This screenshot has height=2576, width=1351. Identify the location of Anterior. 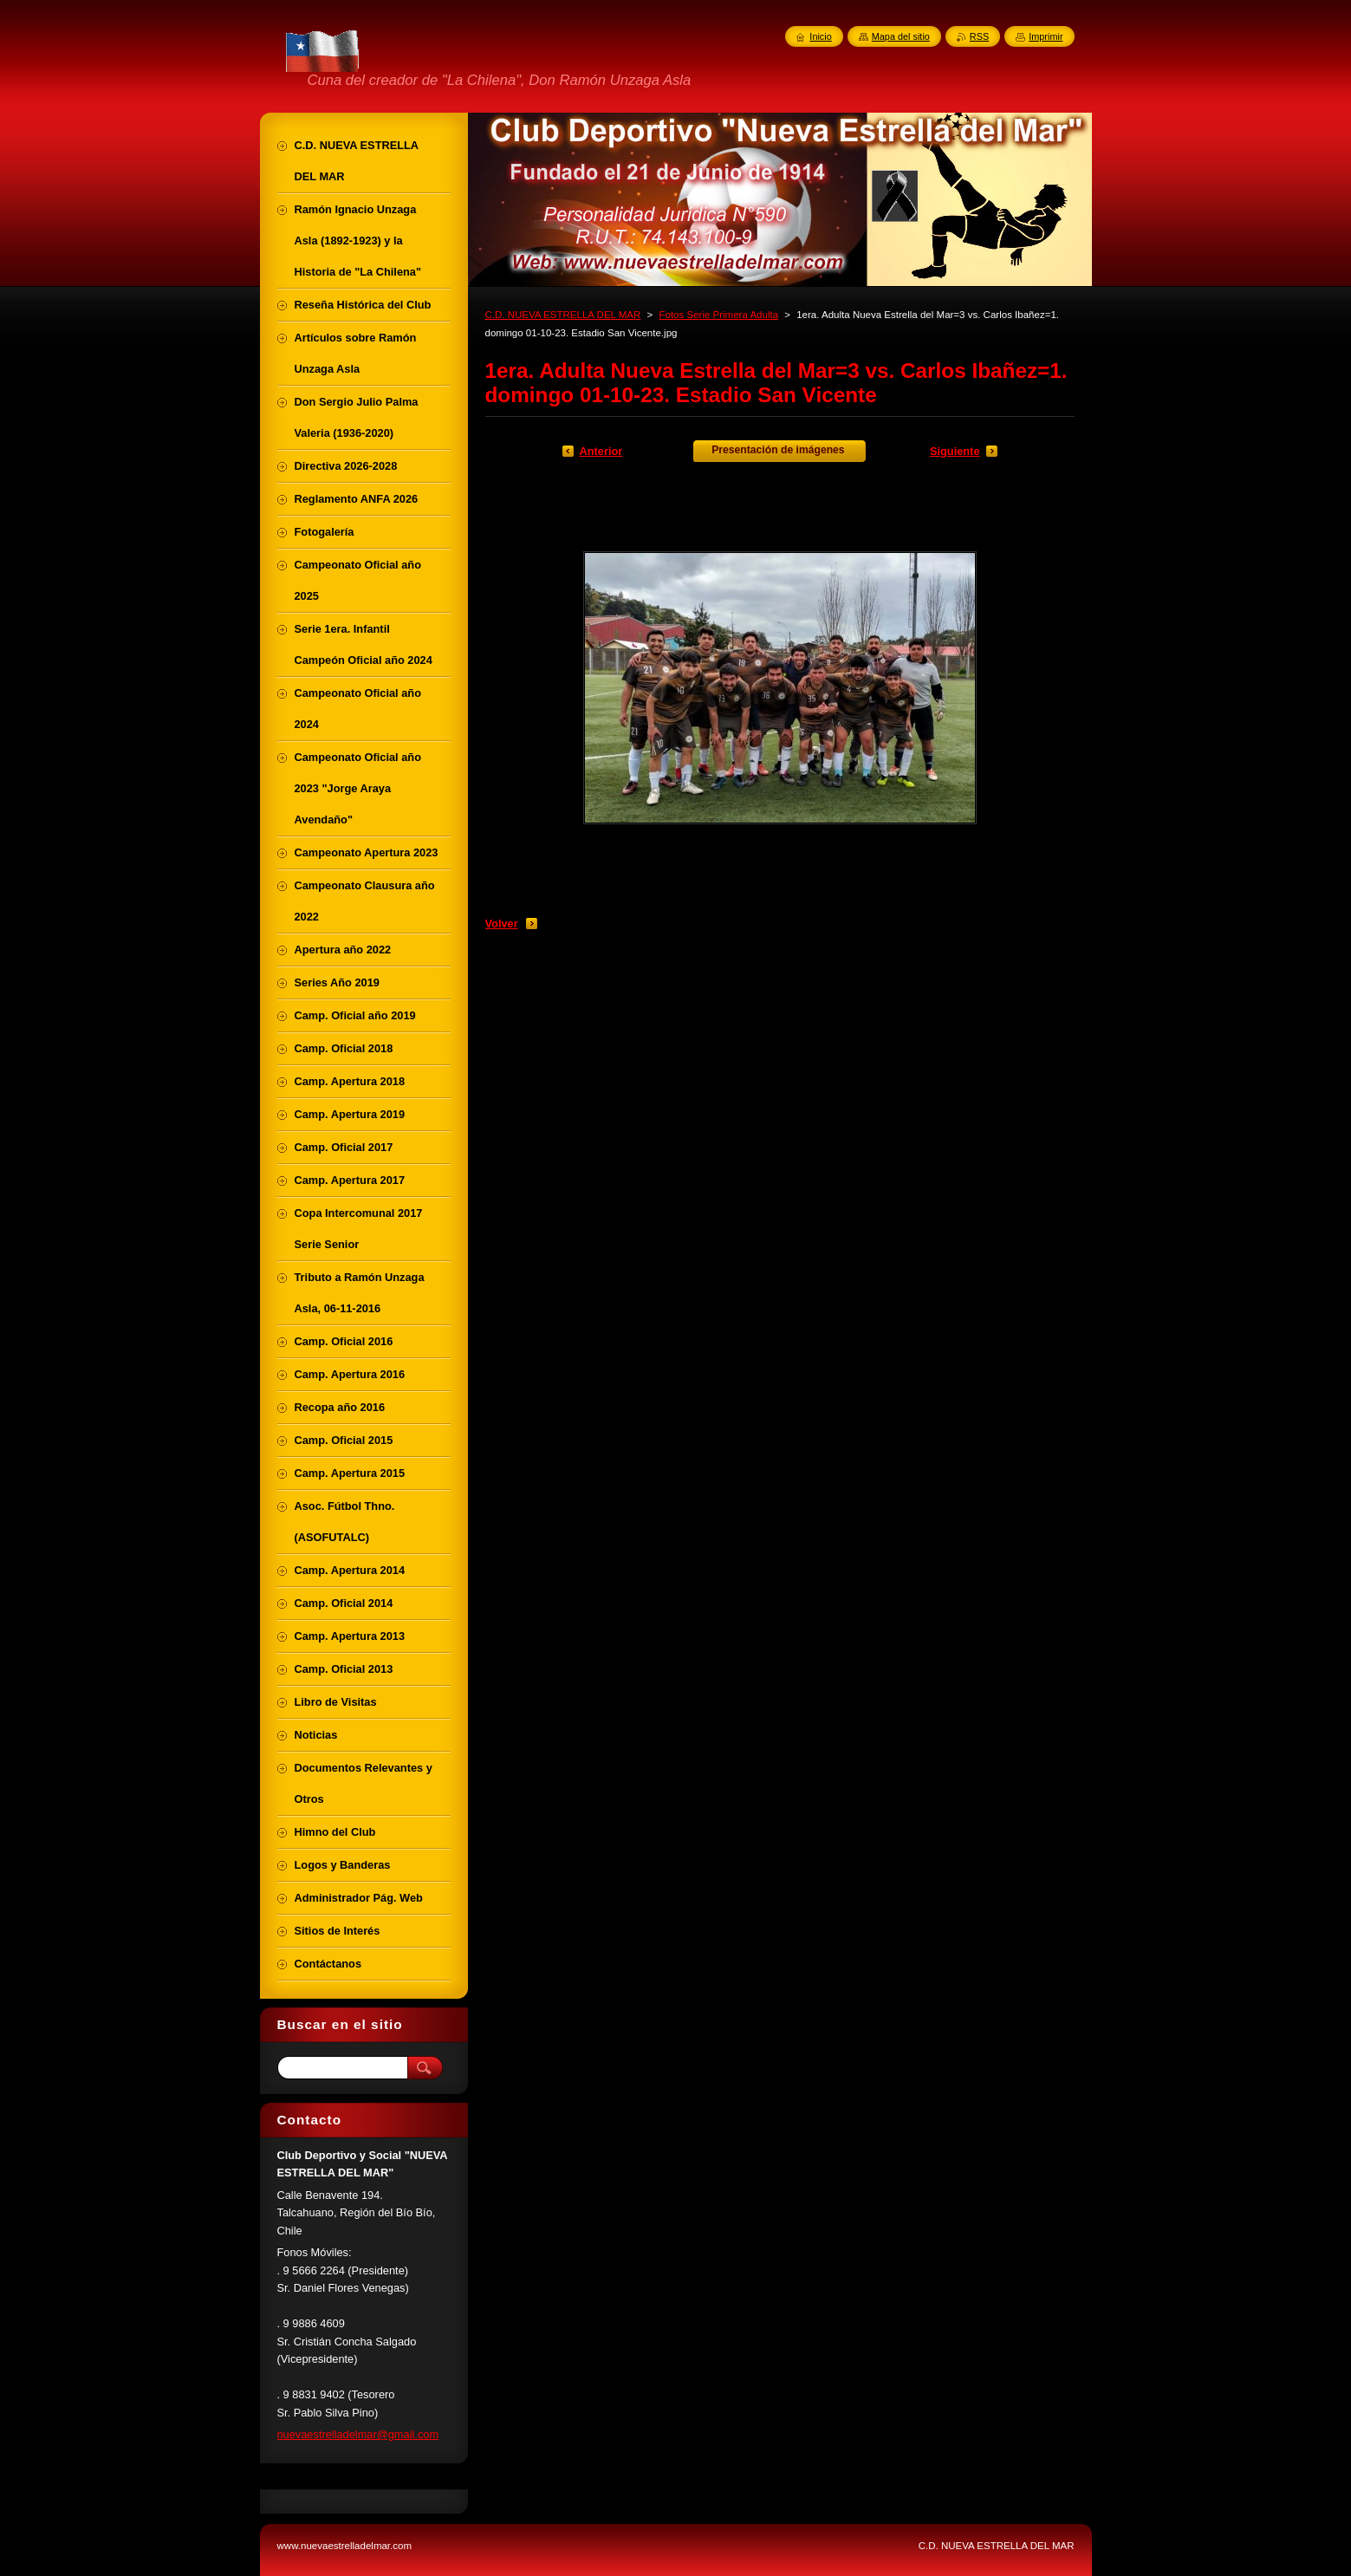
(601, 451).